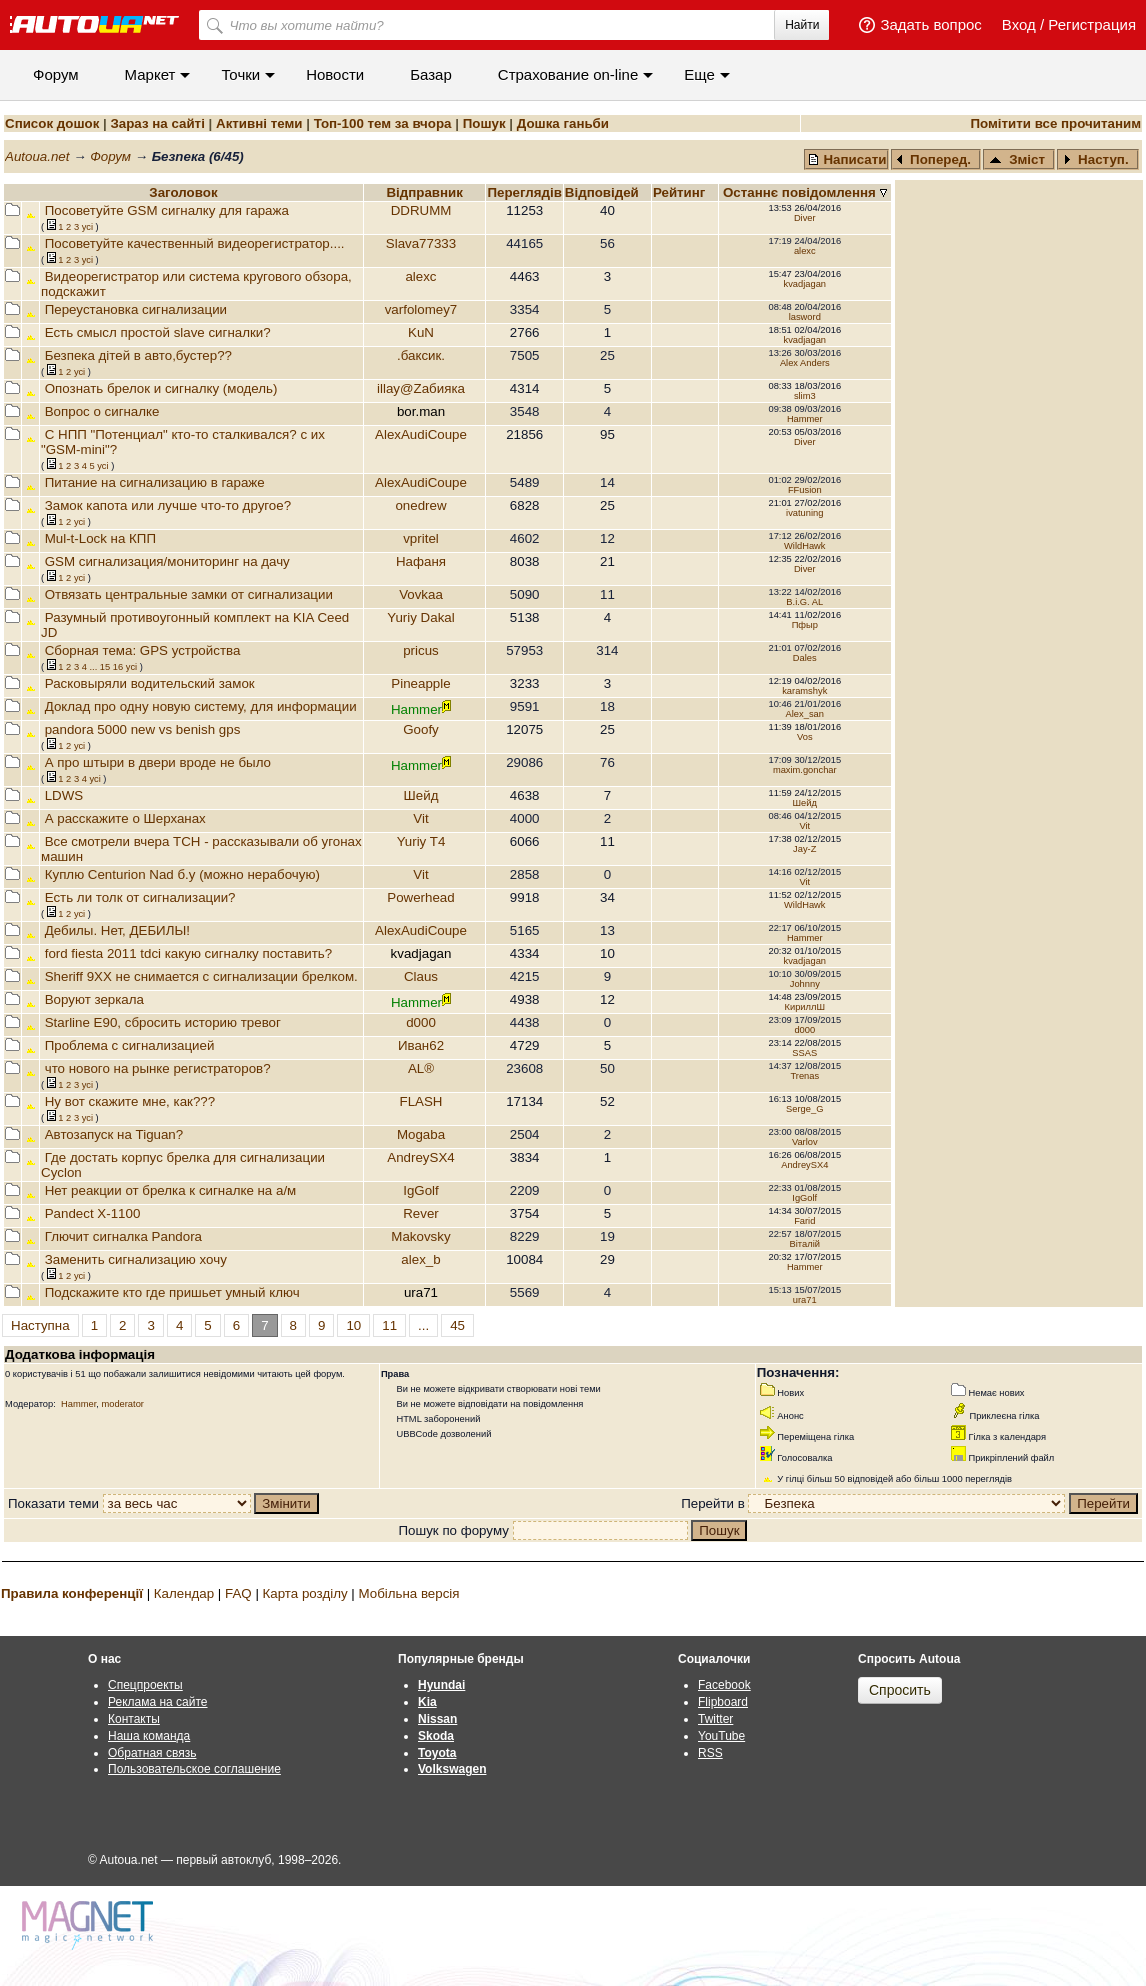 The width and height of the screenshot is (1146, 1986). I want to click on Пользовательское соглашение, so click(194, 1769).